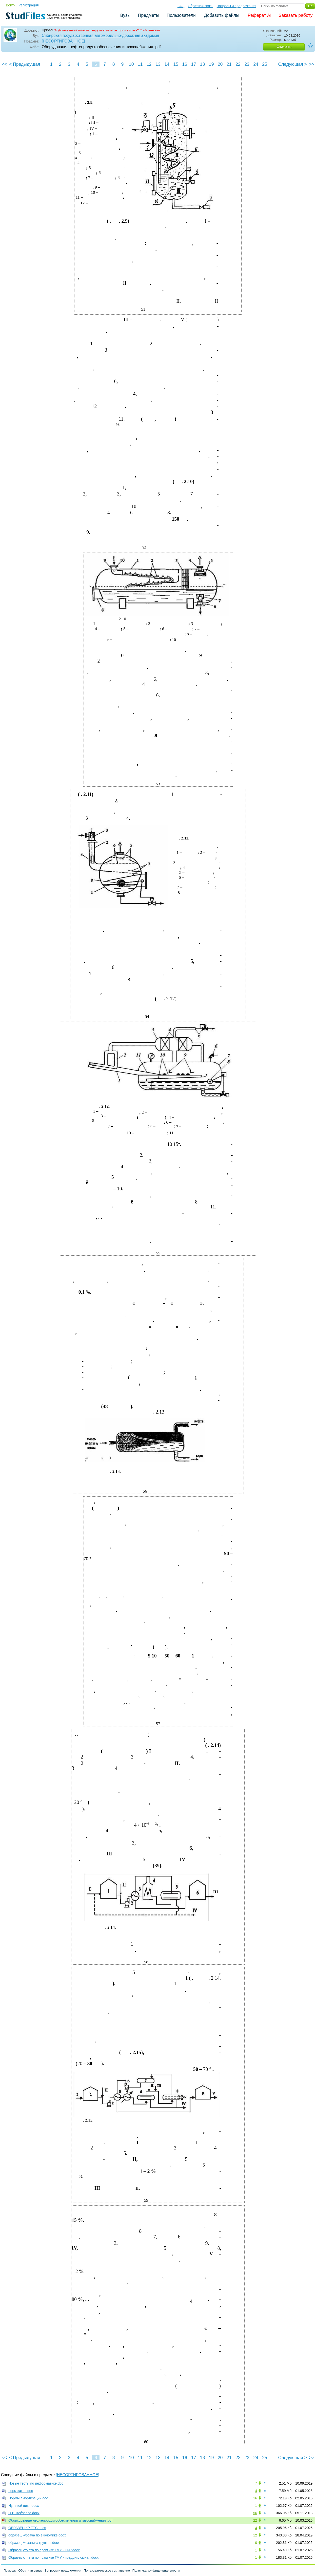 This screenshot has height=2576, width=316. Describe the element at coordinates (166, 64) in the screenshot. I see `14` at that location.